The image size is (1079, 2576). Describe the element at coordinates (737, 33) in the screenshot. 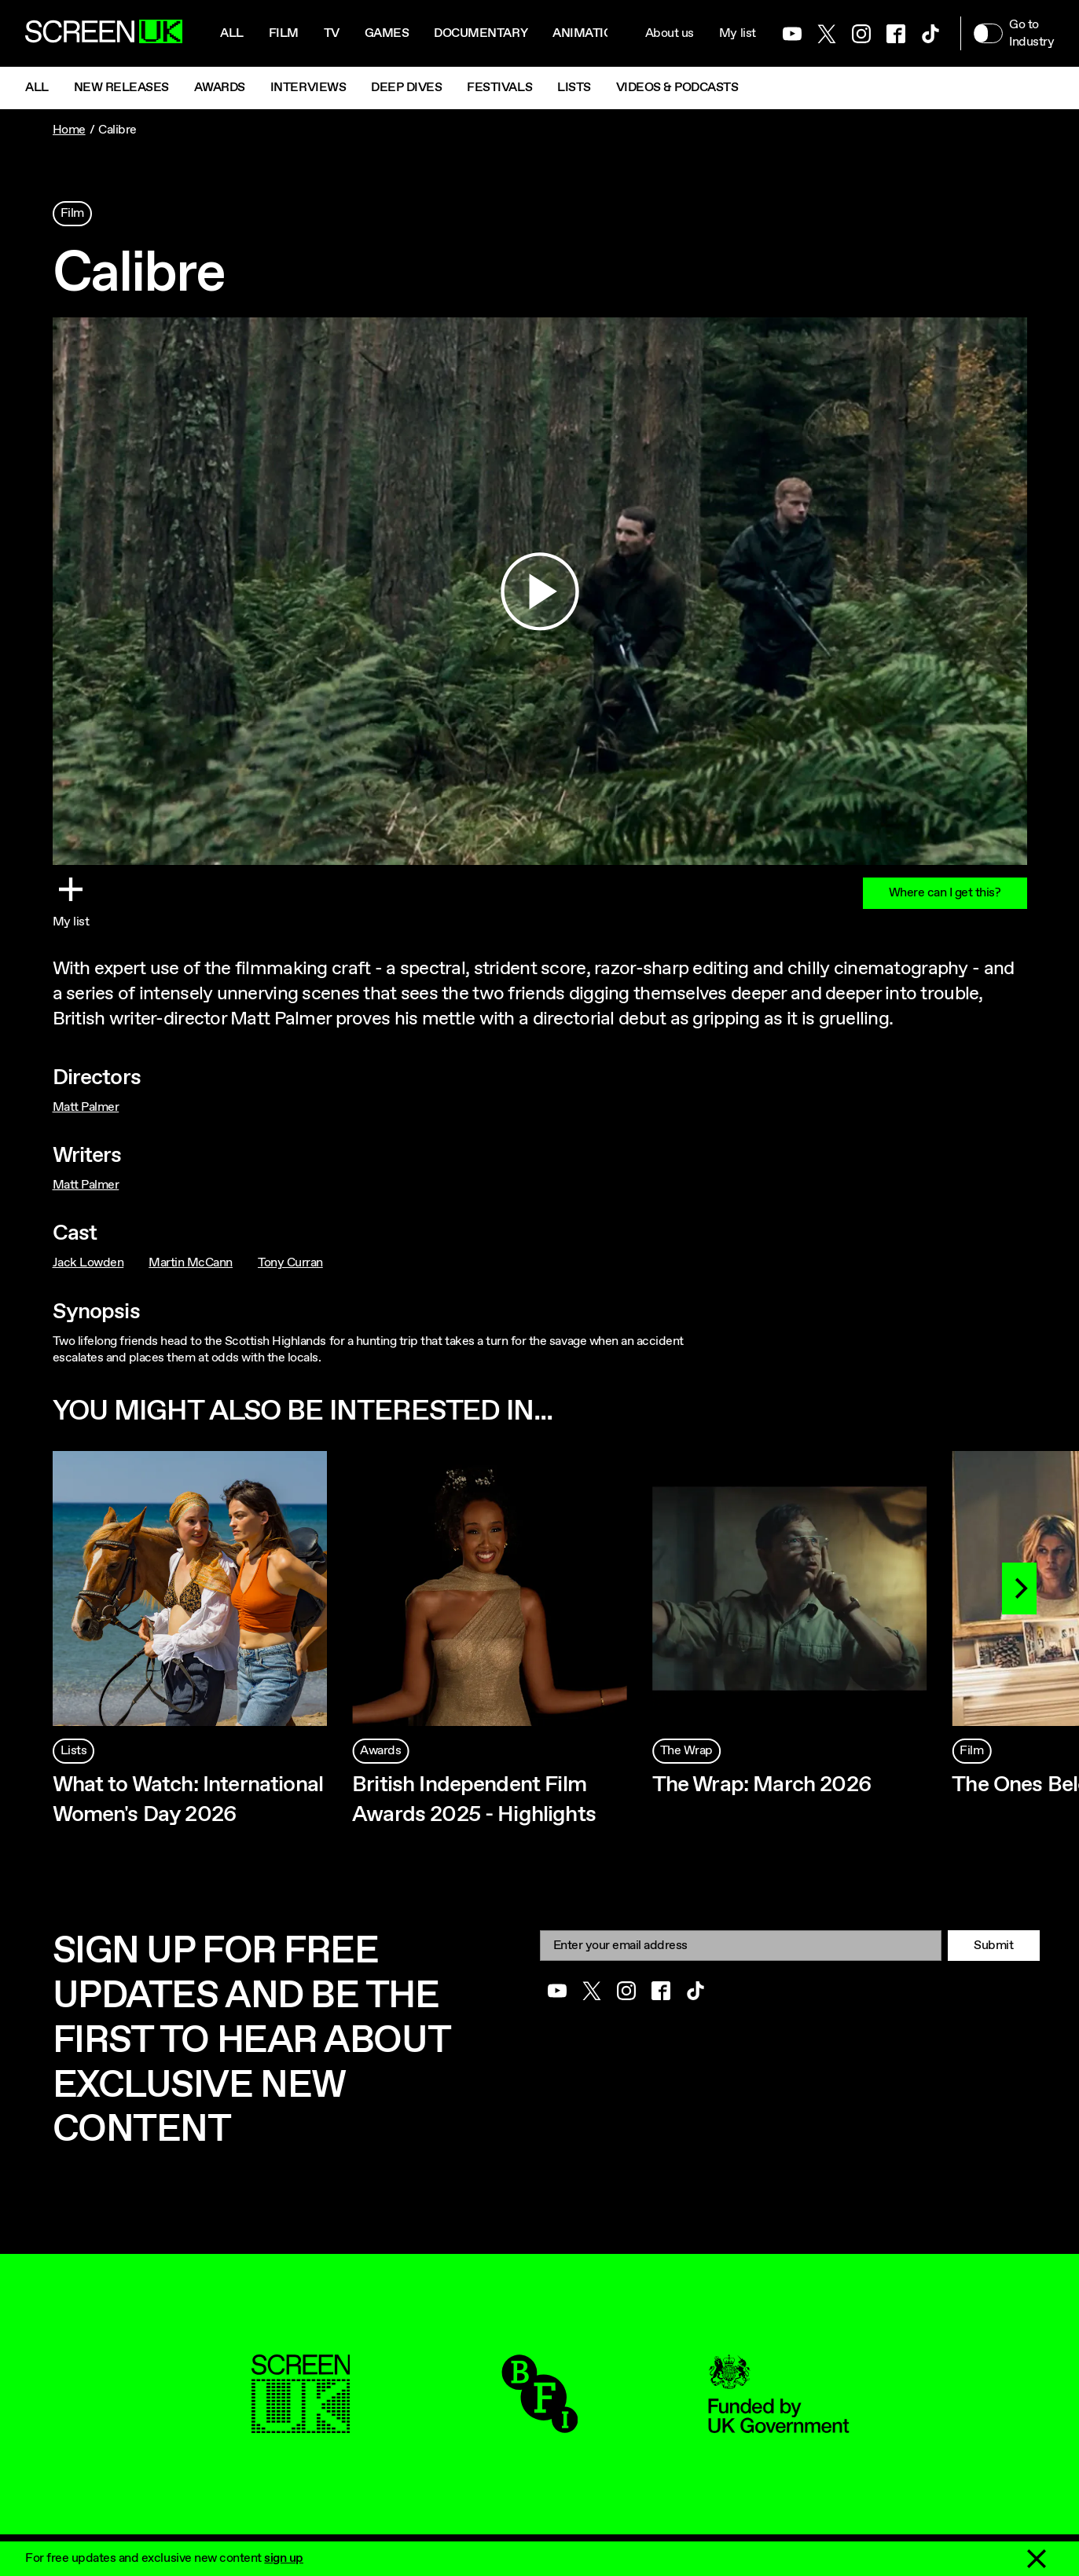

I see `My list` at that location.